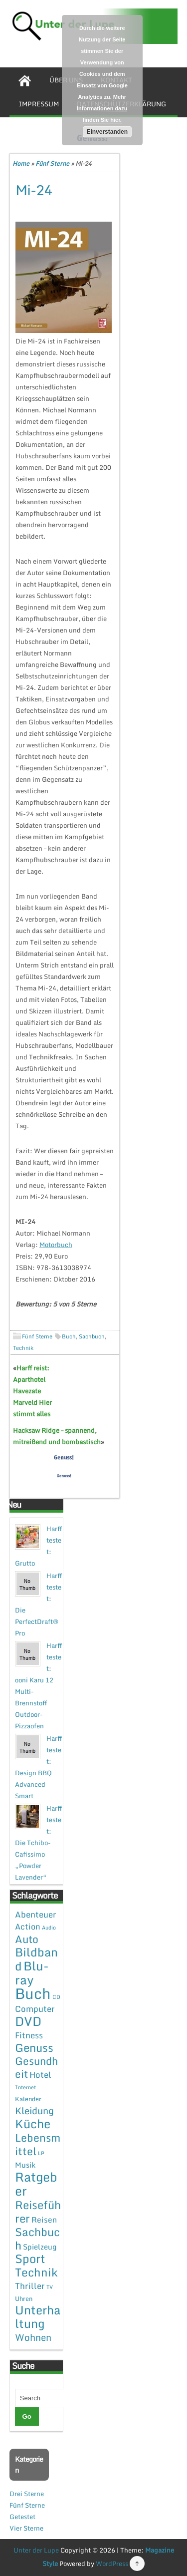 The image size is (187, 2576). What do you see at coordinates (26, 1939) in the screenshot?
I see `Auto [Auto (20 Einträge)]` at bounding box center [26, 1939].